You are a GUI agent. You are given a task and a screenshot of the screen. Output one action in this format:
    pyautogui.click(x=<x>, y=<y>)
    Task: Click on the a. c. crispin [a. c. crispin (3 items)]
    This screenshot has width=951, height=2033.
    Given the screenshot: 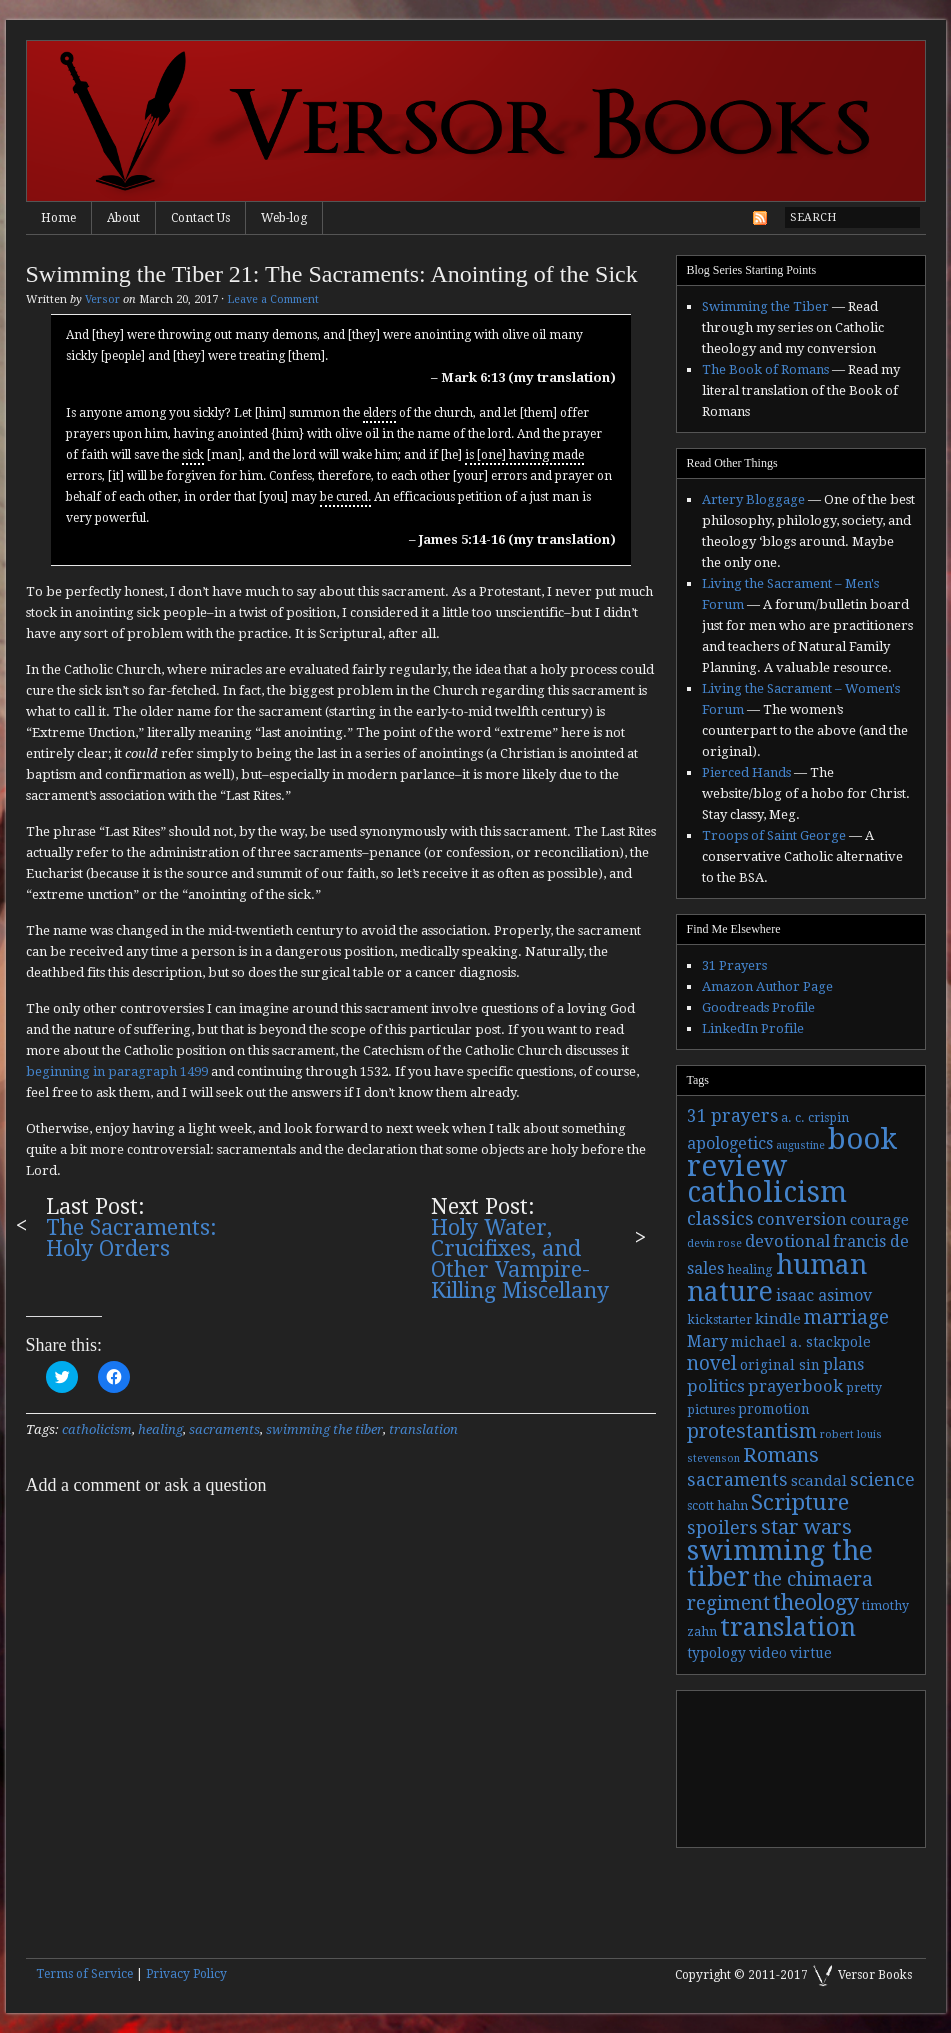 What is the action you would take?
    pyautogui.click(x=815, y=1118)
    